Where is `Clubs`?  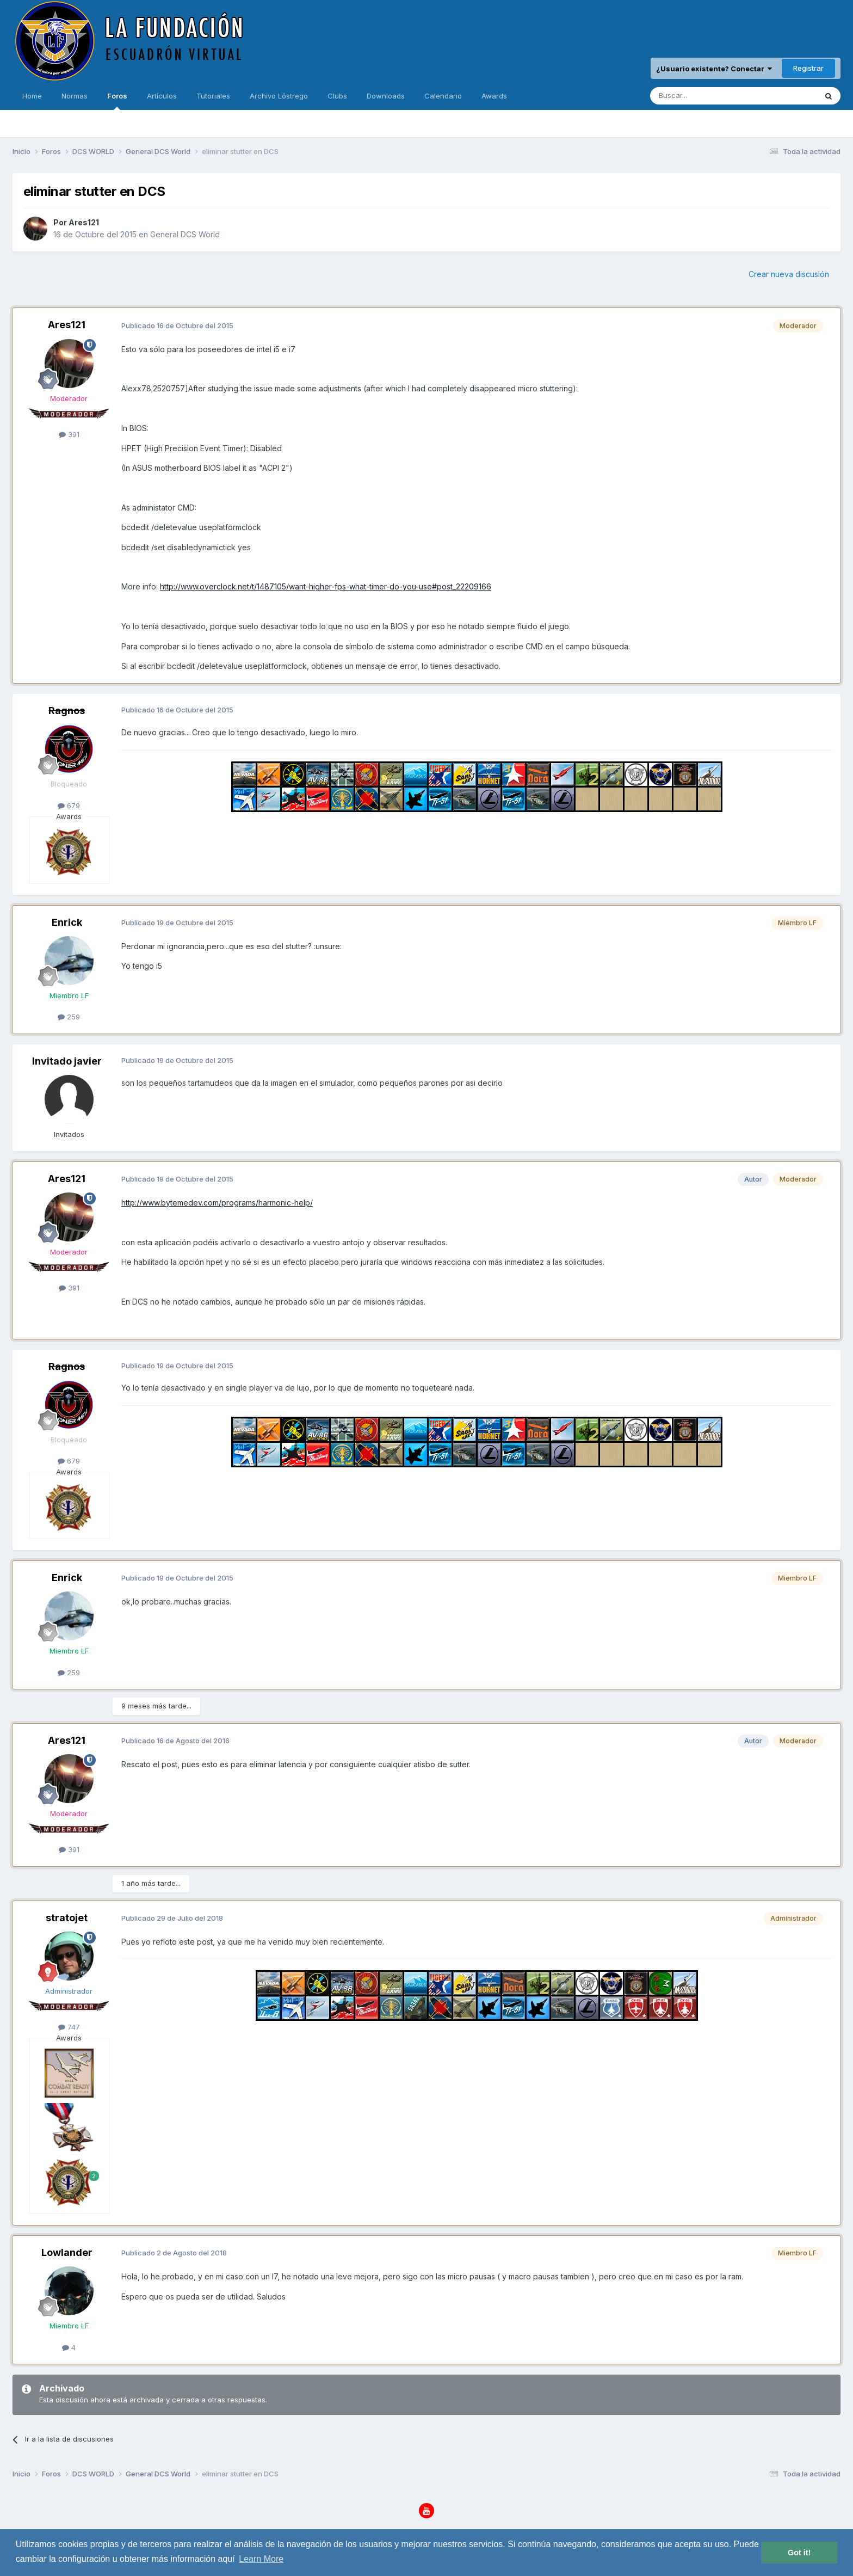
Clubs is located at coordinates (337, 95).